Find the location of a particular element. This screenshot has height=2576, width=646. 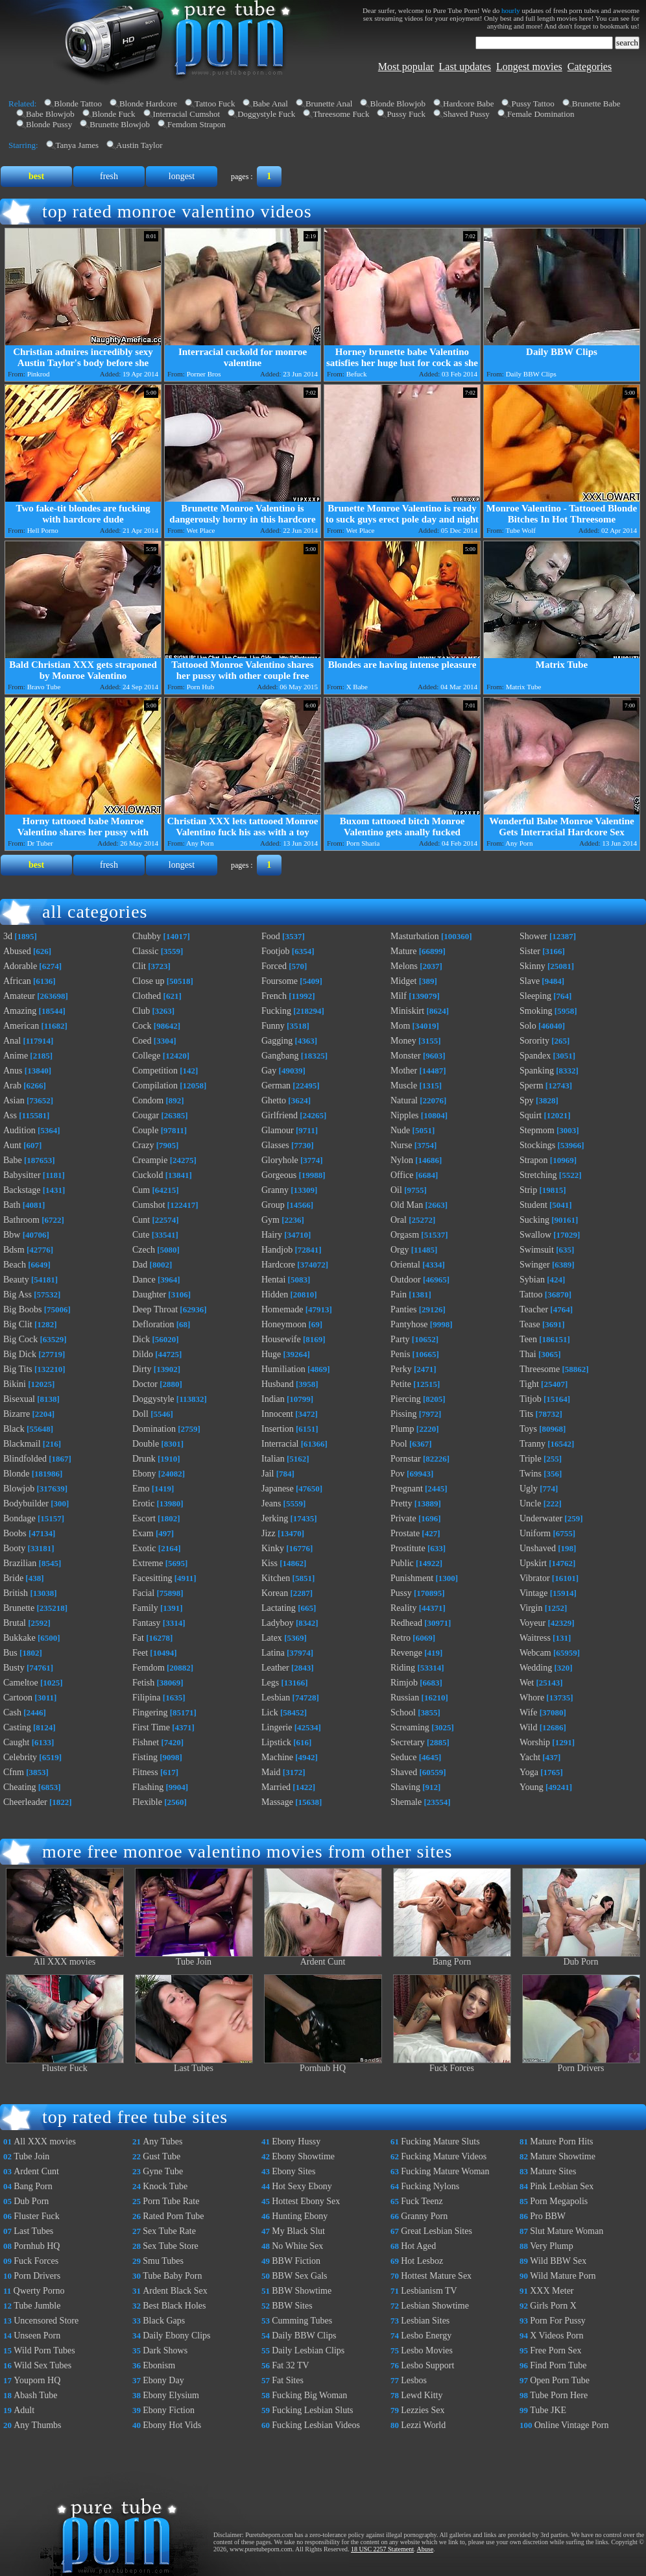

Vibrator is located at coordinates (535, 1578).